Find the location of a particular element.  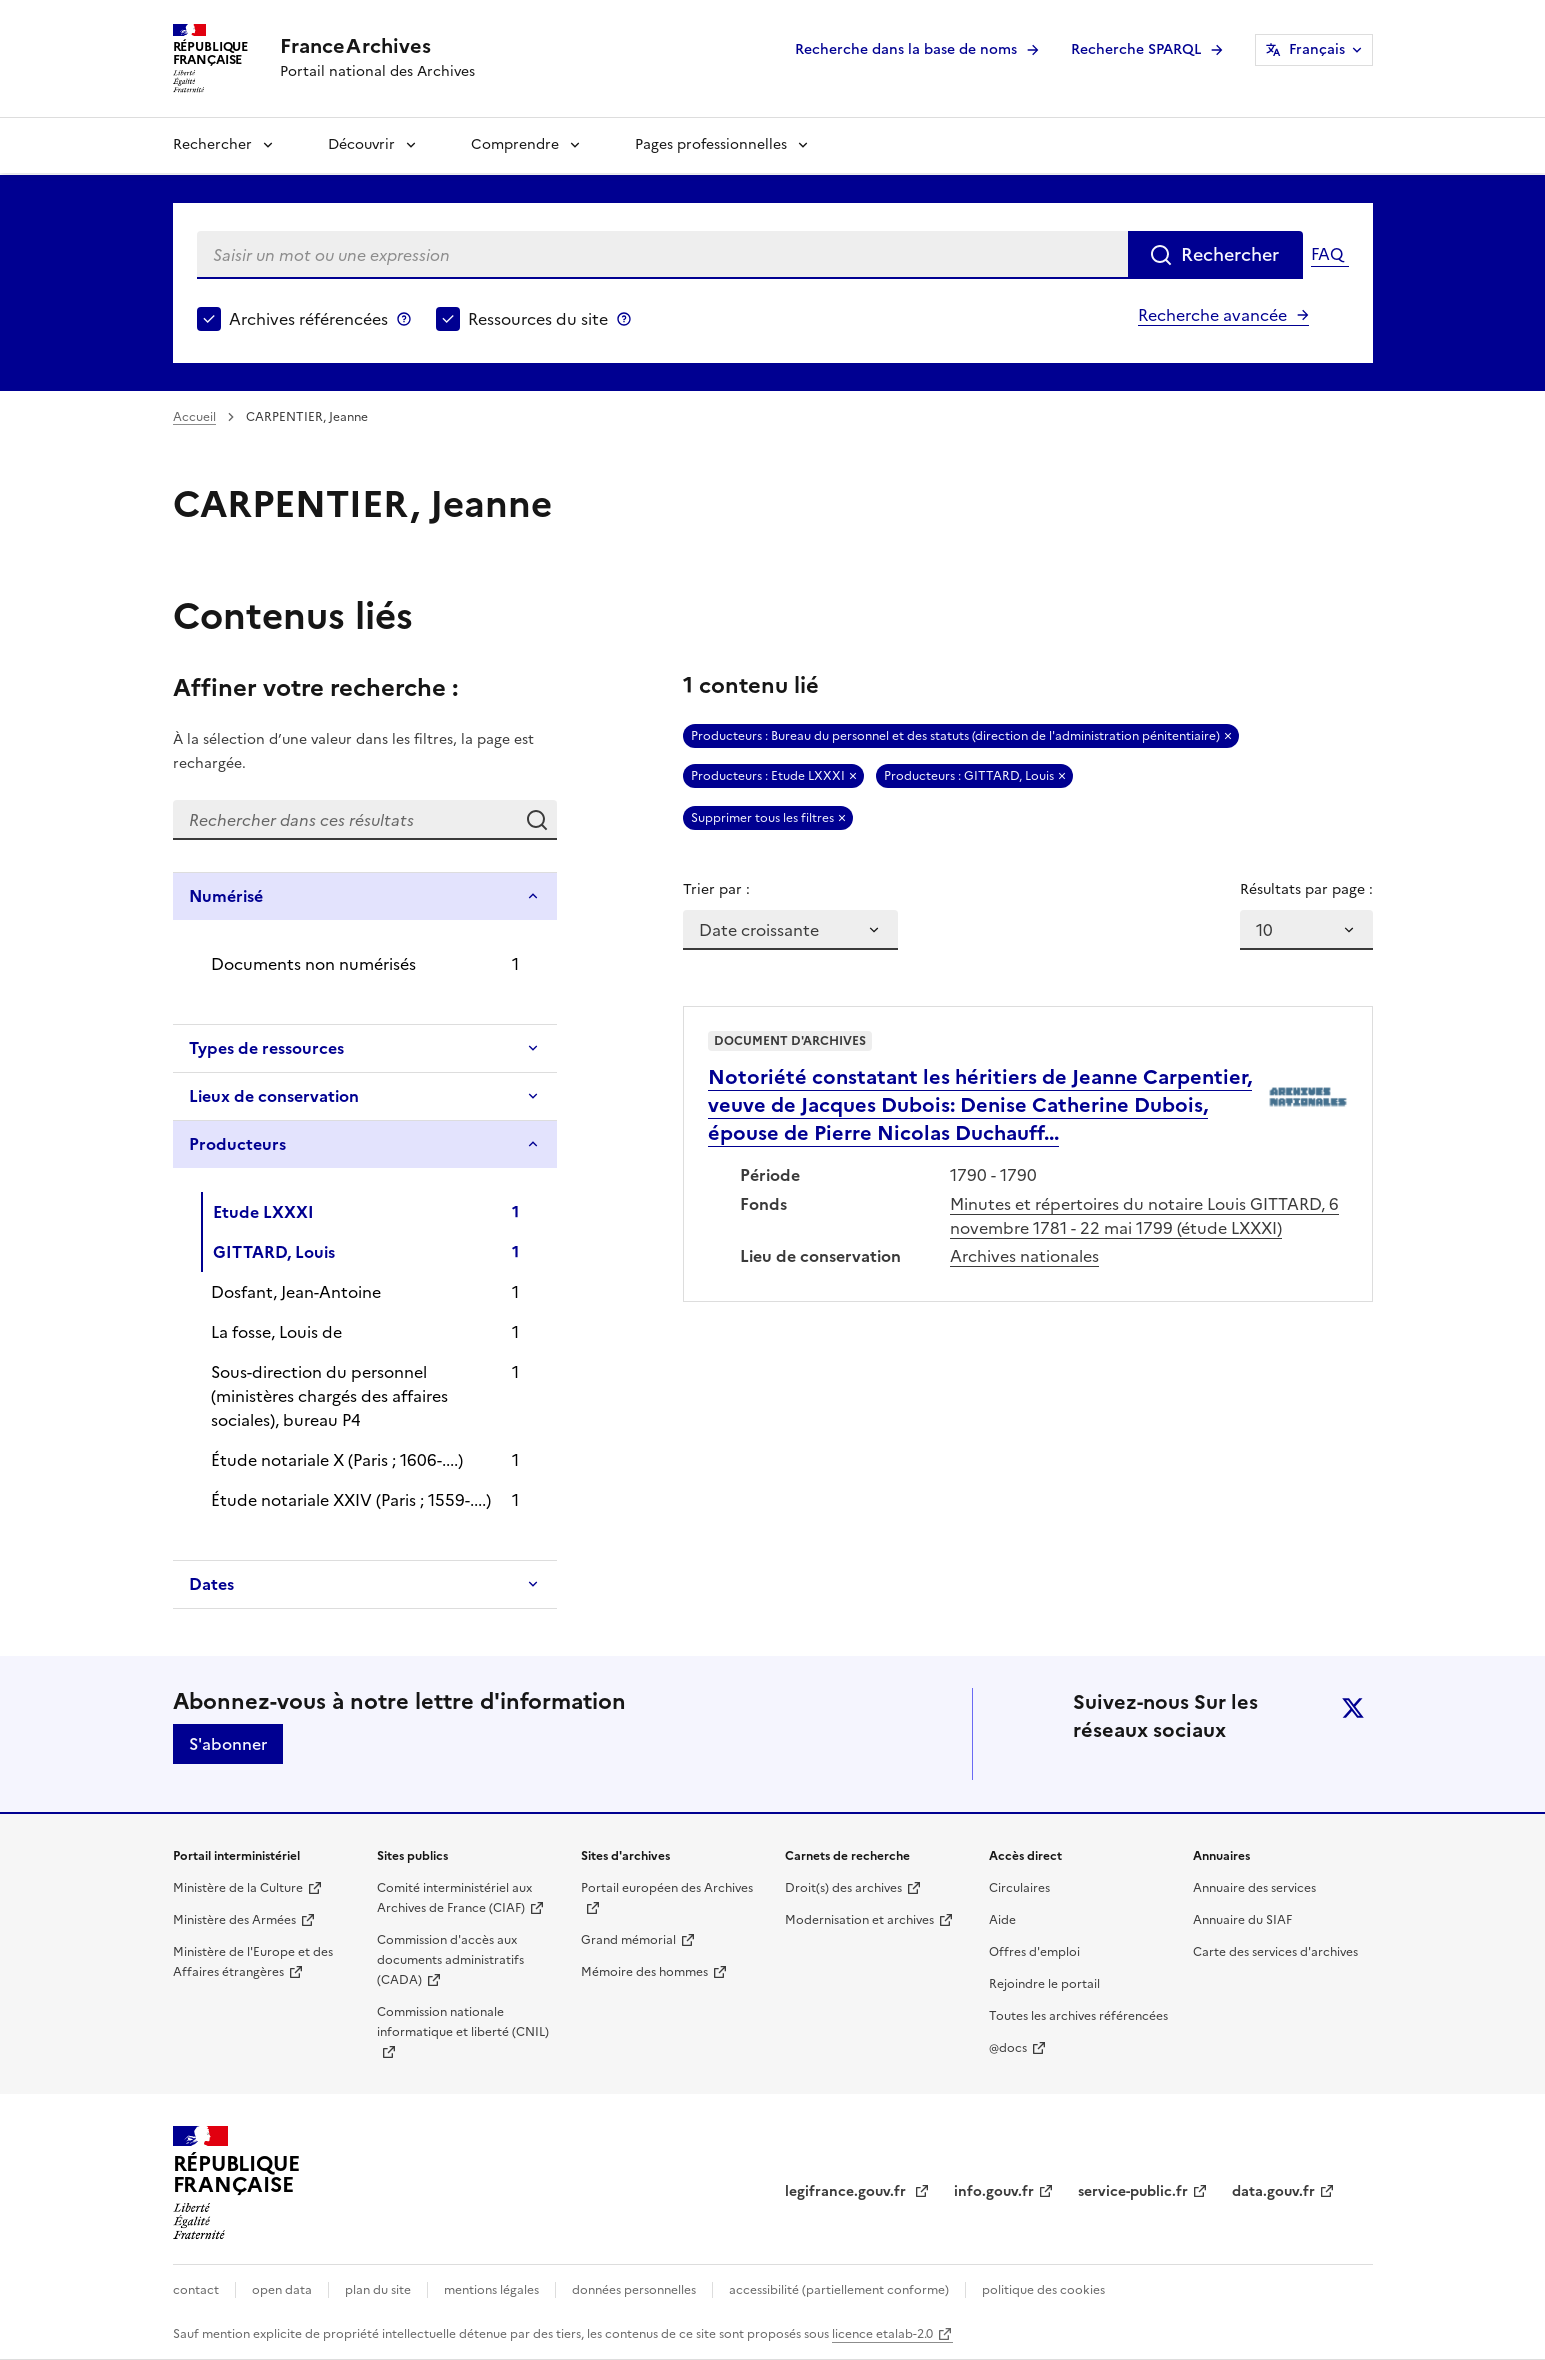

Résultats par page : is located at coordinates (1306, 889).